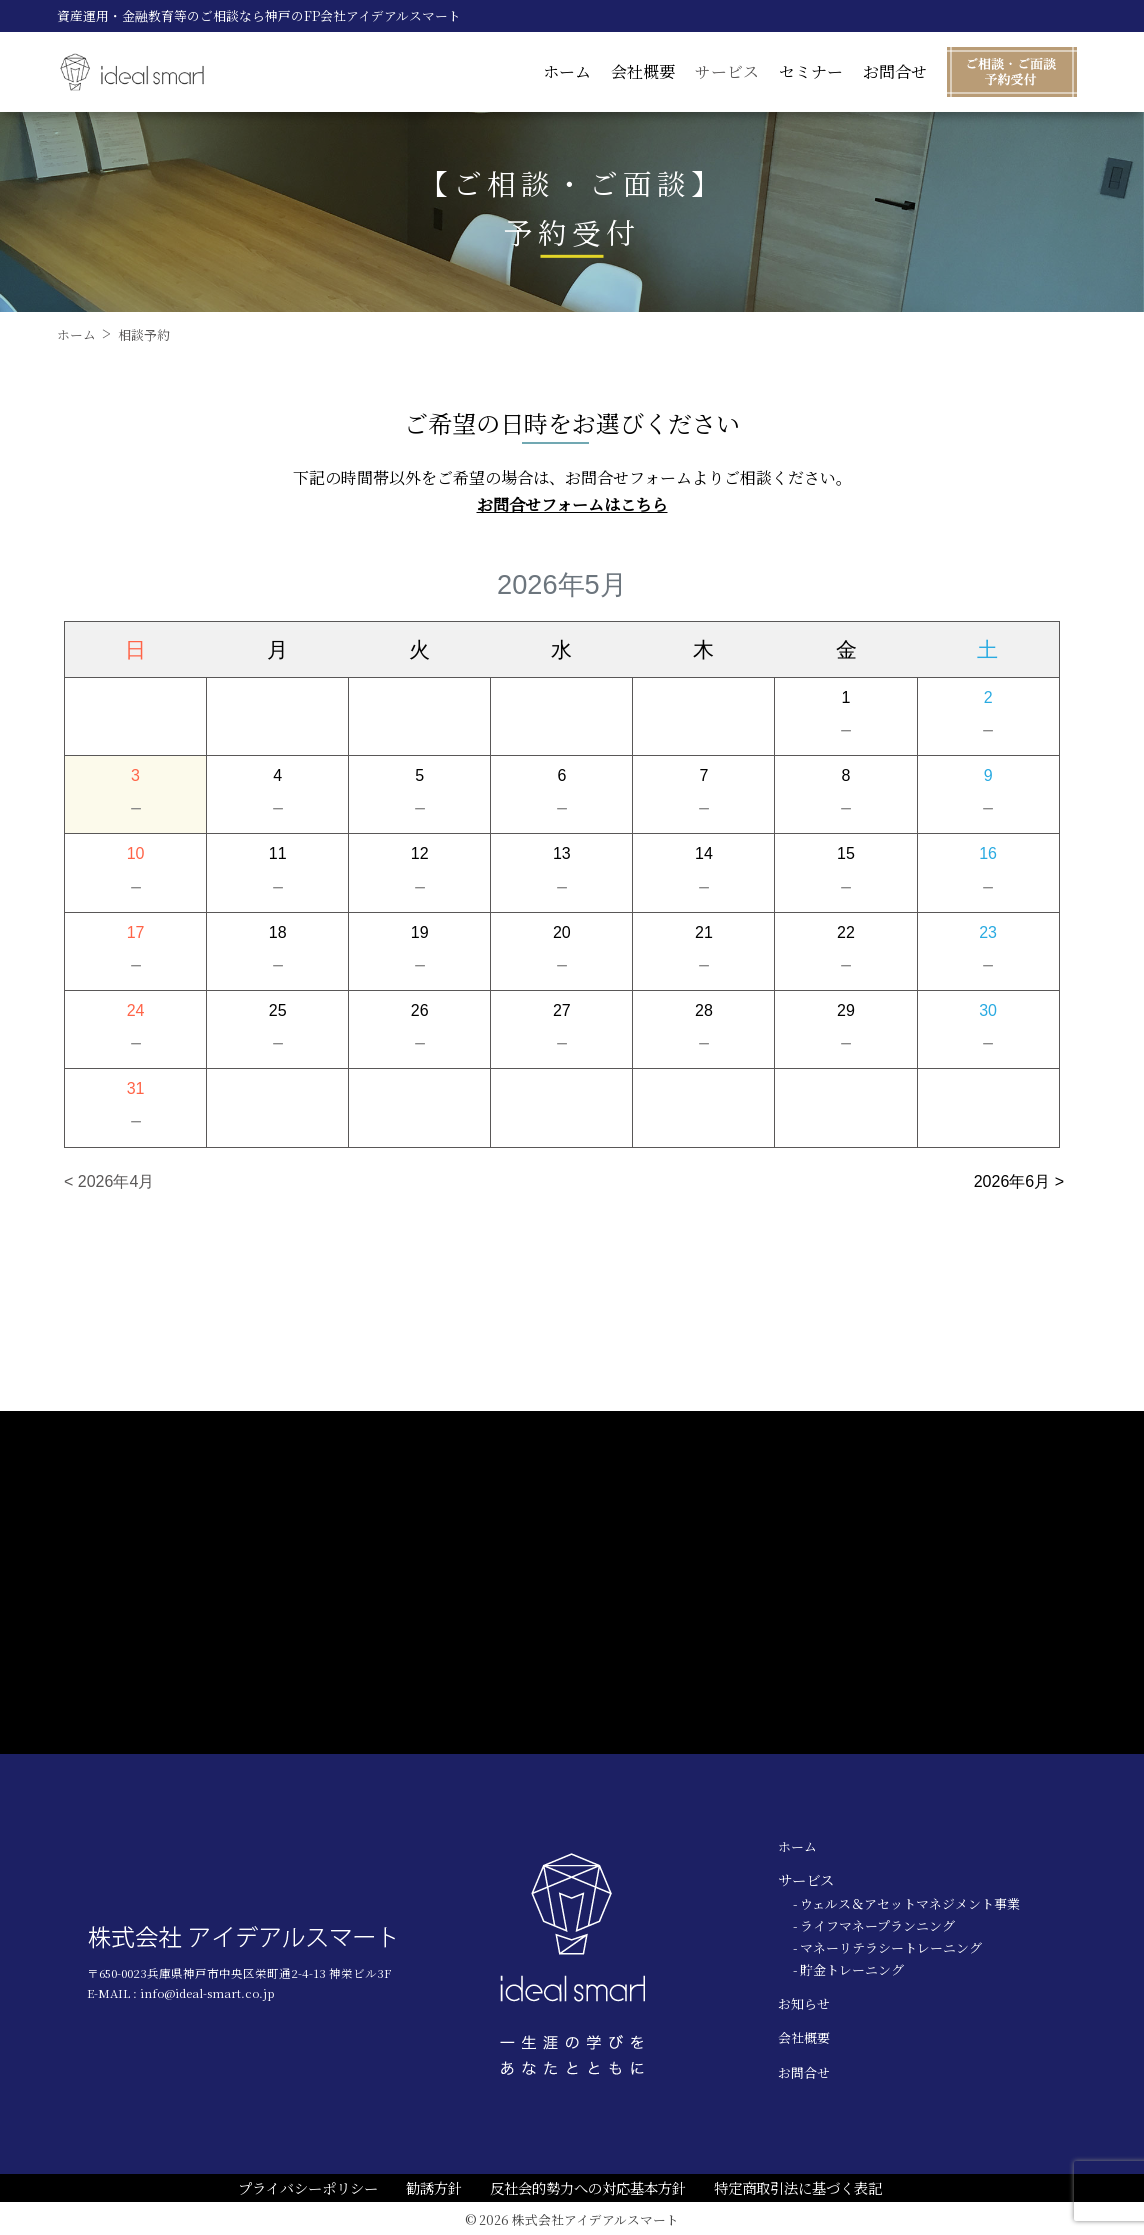 Image resolution: width=1144 pixels, height=2235 pixels. I want to click on お問合せ, so click(895, 71).